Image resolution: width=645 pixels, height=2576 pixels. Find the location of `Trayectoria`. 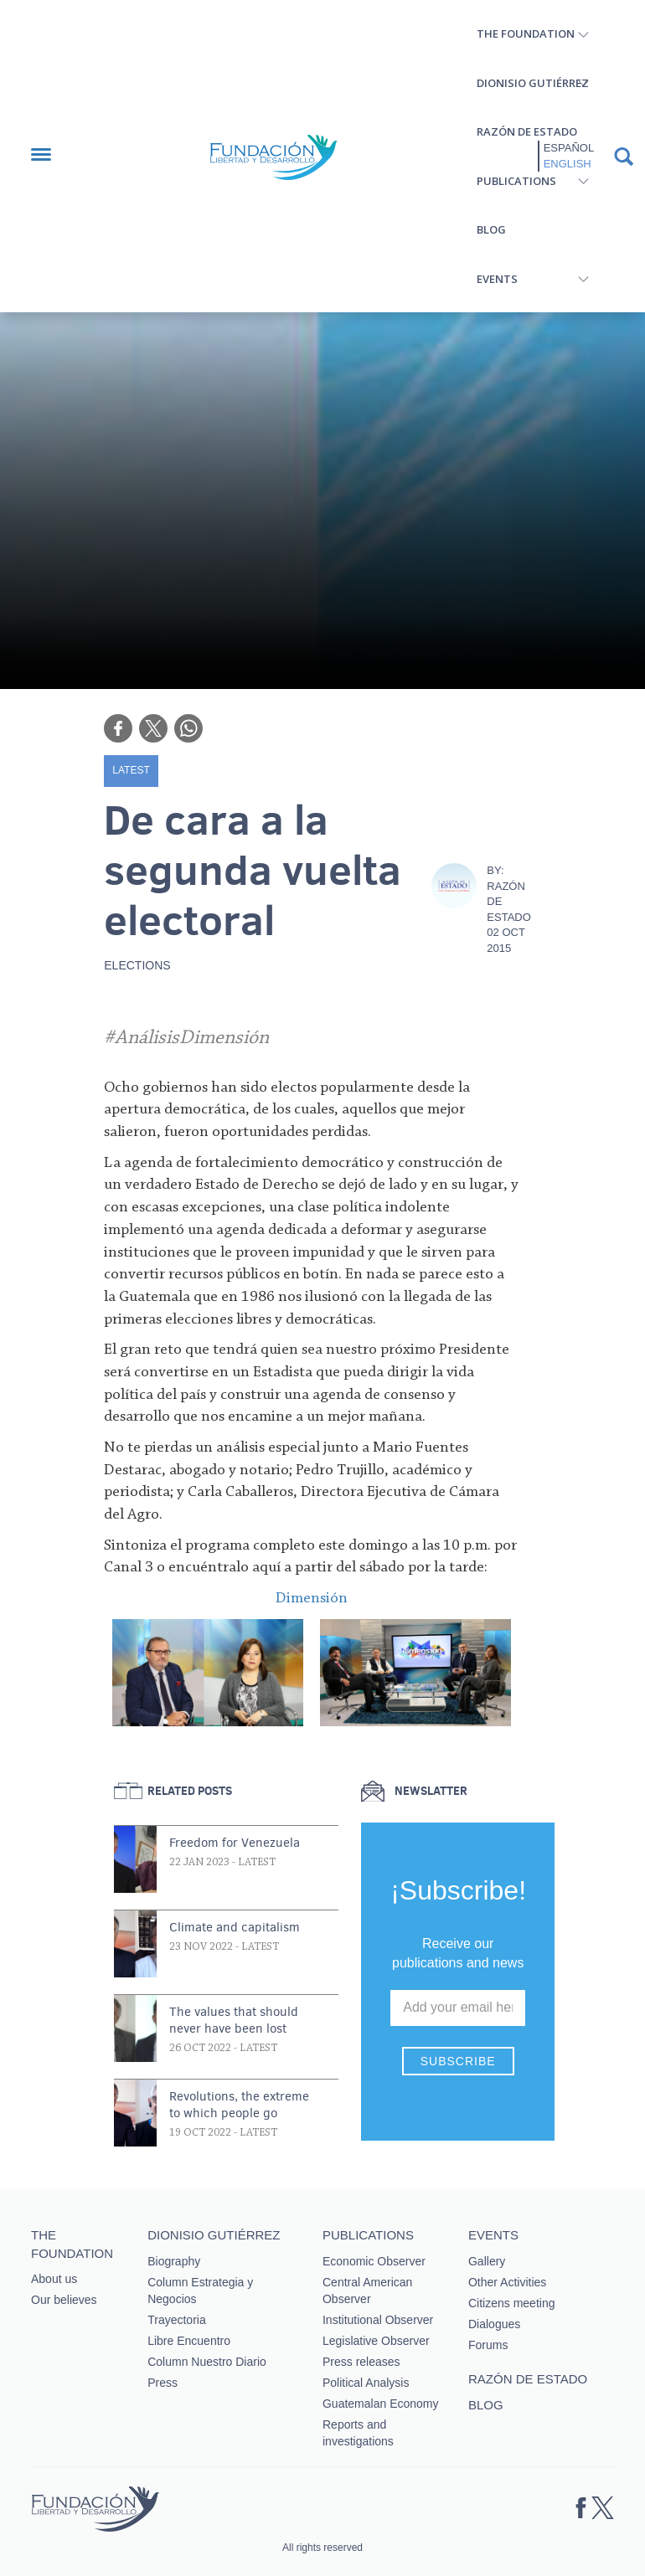

Trayectoria is located at coordinates (176, 2320).